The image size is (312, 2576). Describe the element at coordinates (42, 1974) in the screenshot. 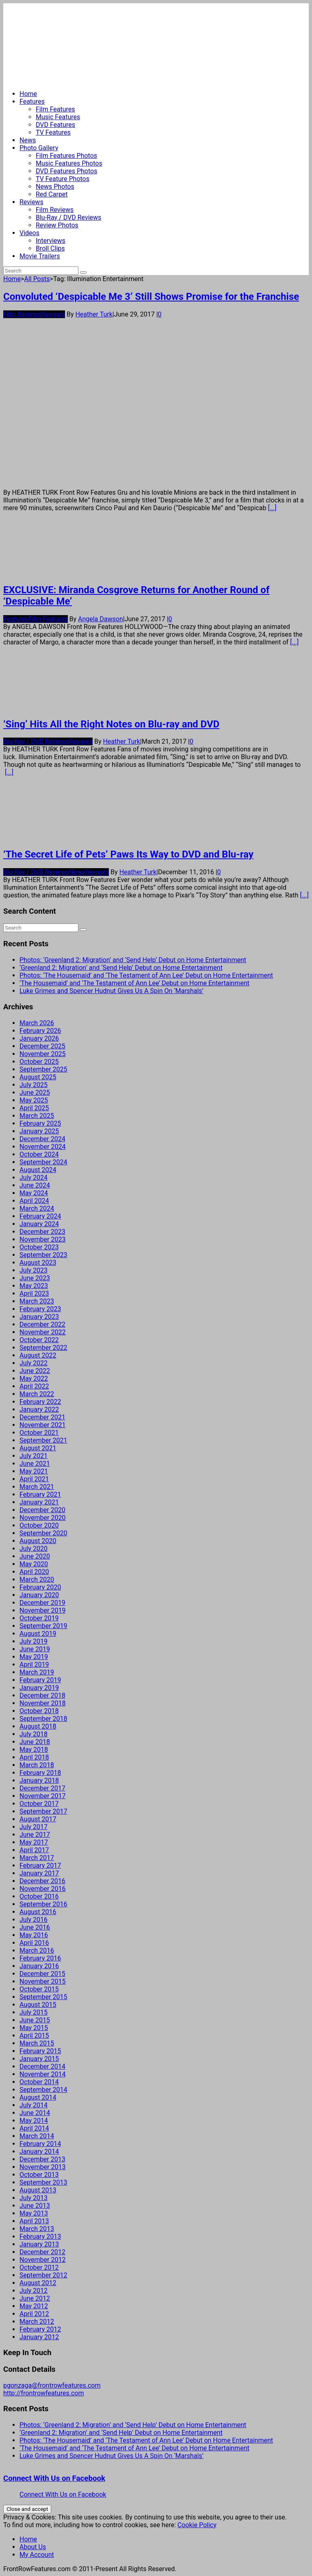

I see `December 2015` at that location.